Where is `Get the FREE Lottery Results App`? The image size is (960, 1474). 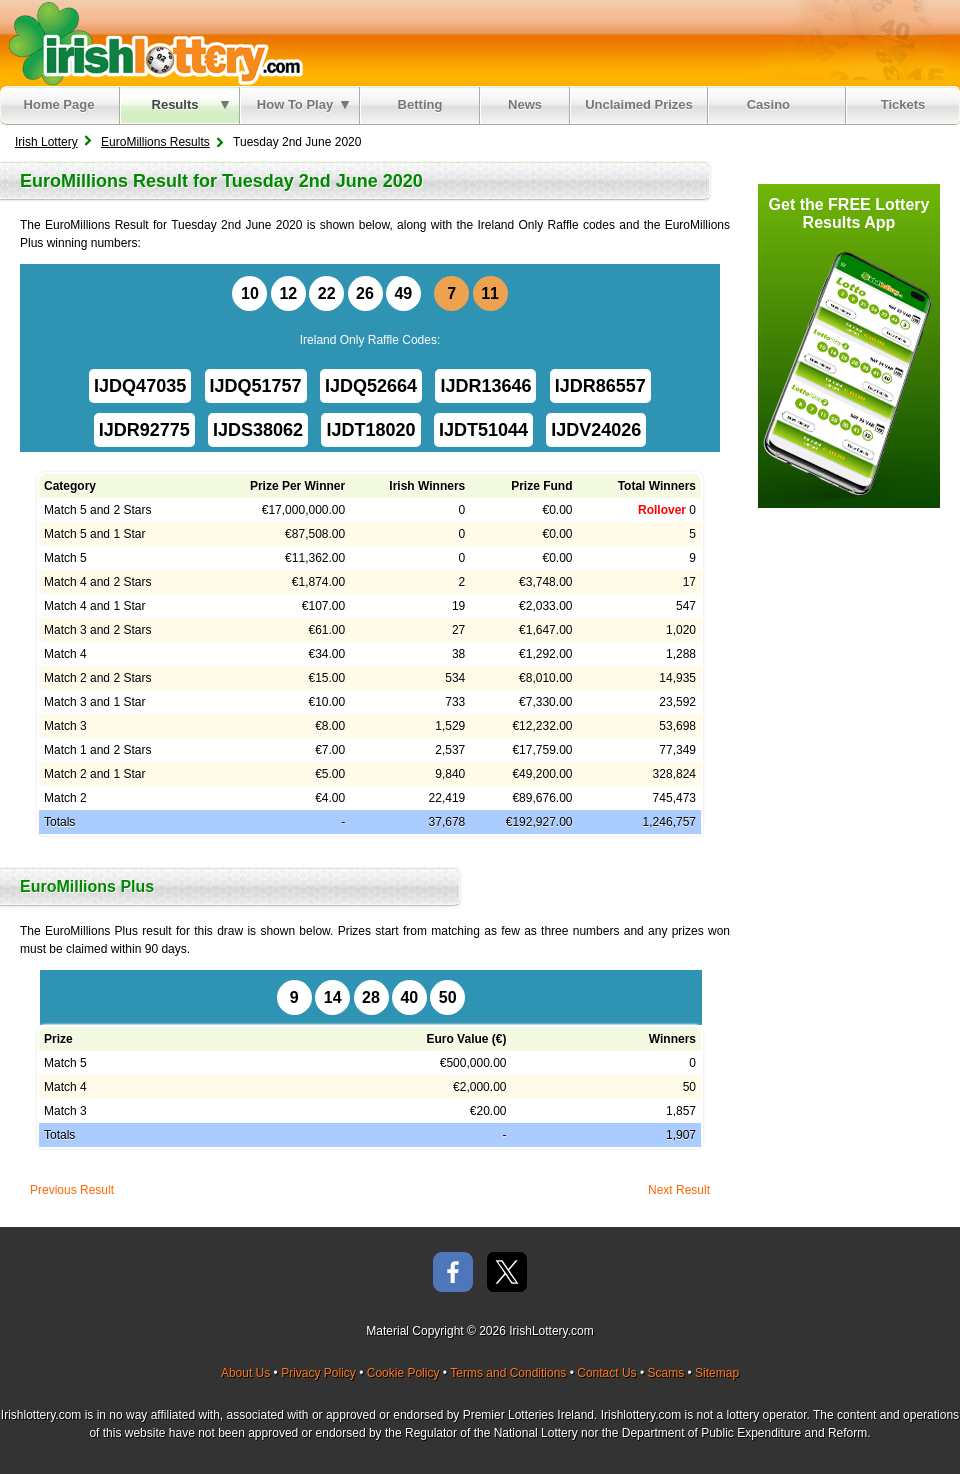 Get the FREE Lottery Results App is located at coordinates (849, 213).